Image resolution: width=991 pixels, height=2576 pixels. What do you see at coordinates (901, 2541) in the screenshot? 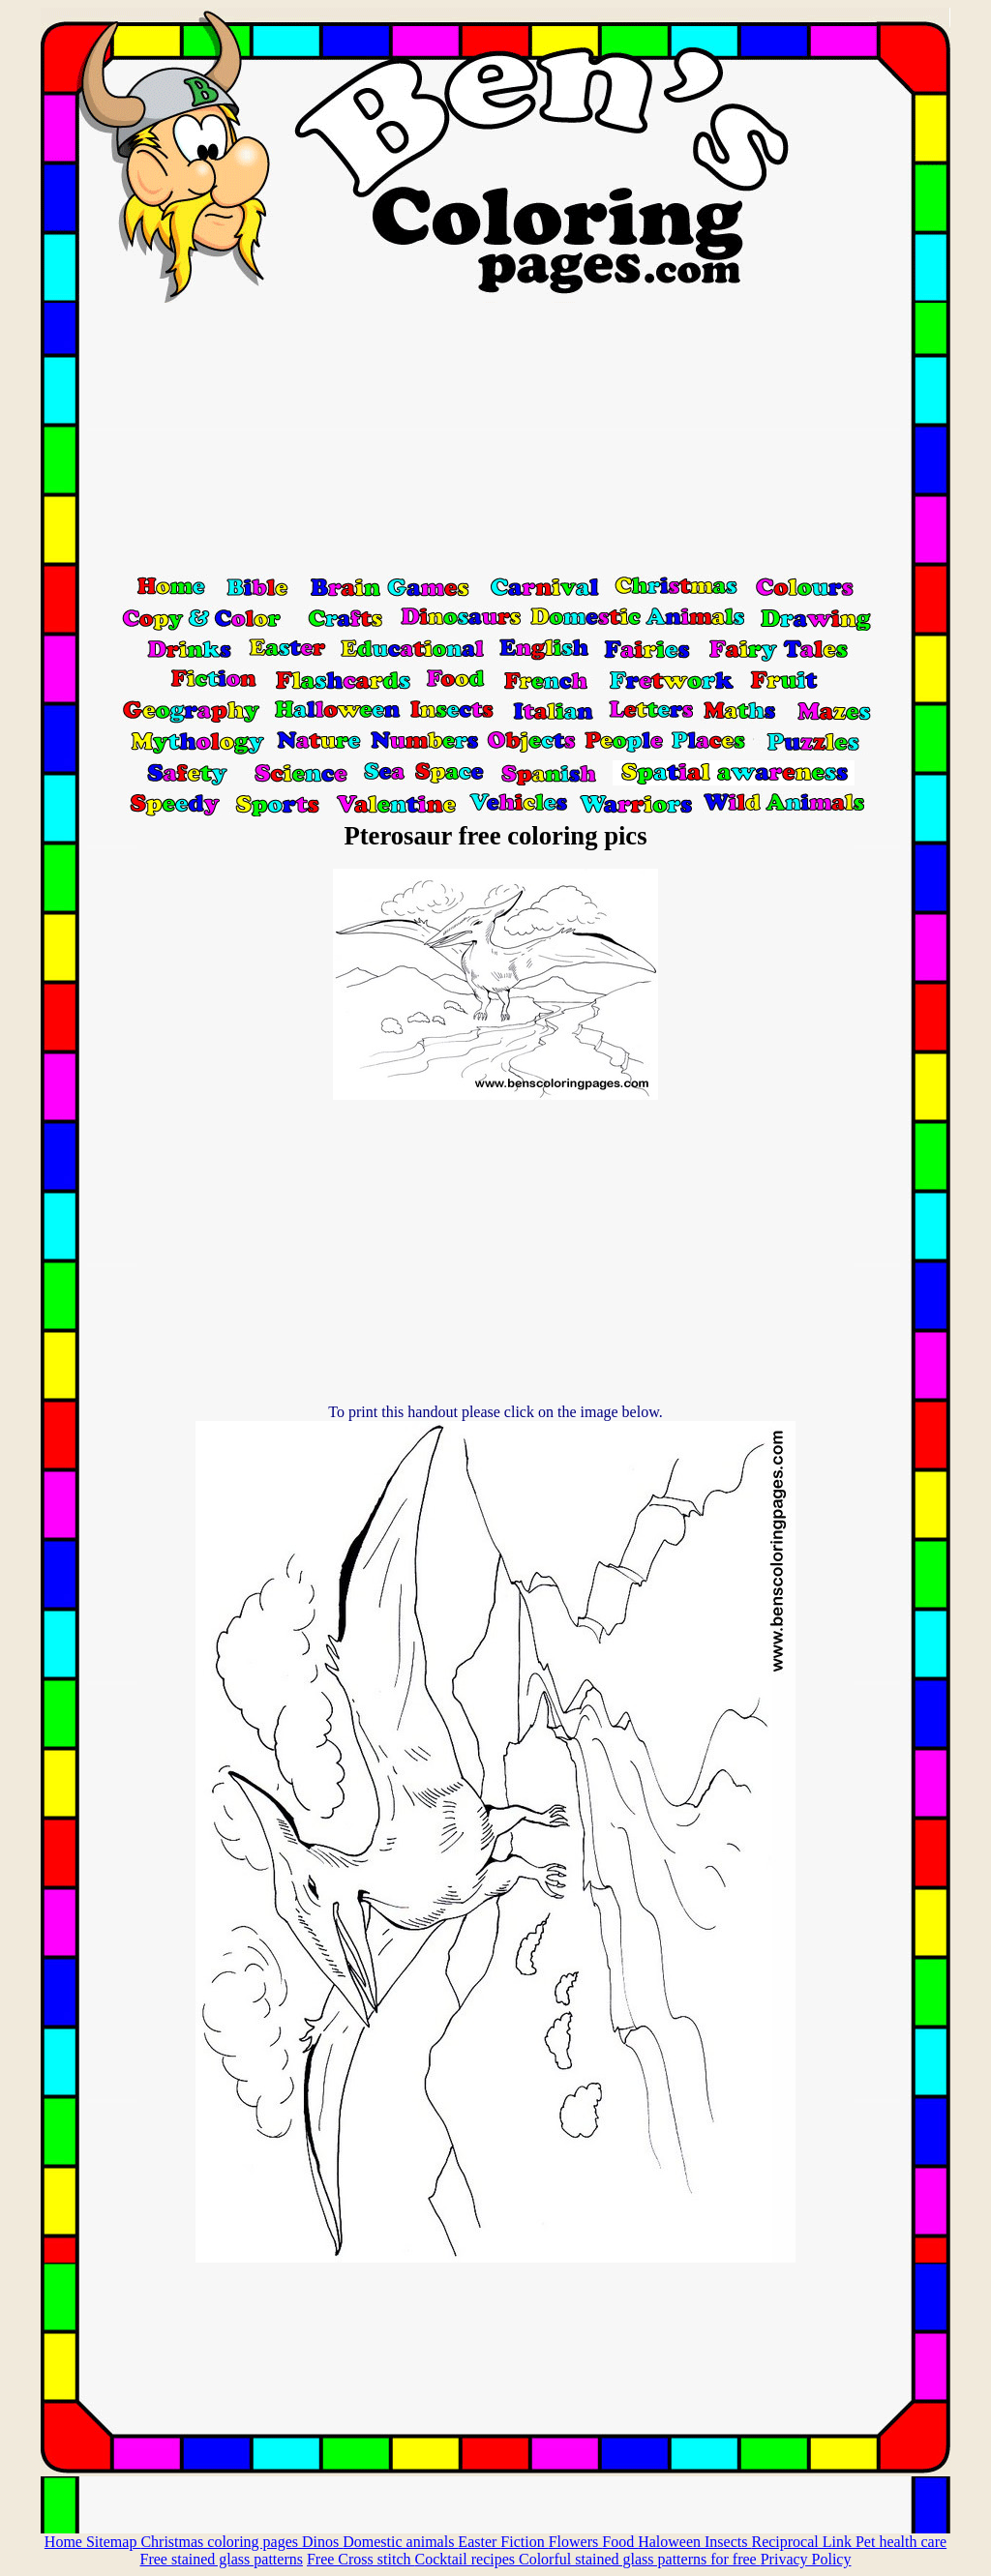
I see `Pet health care` at bounding box center [901, 2541].